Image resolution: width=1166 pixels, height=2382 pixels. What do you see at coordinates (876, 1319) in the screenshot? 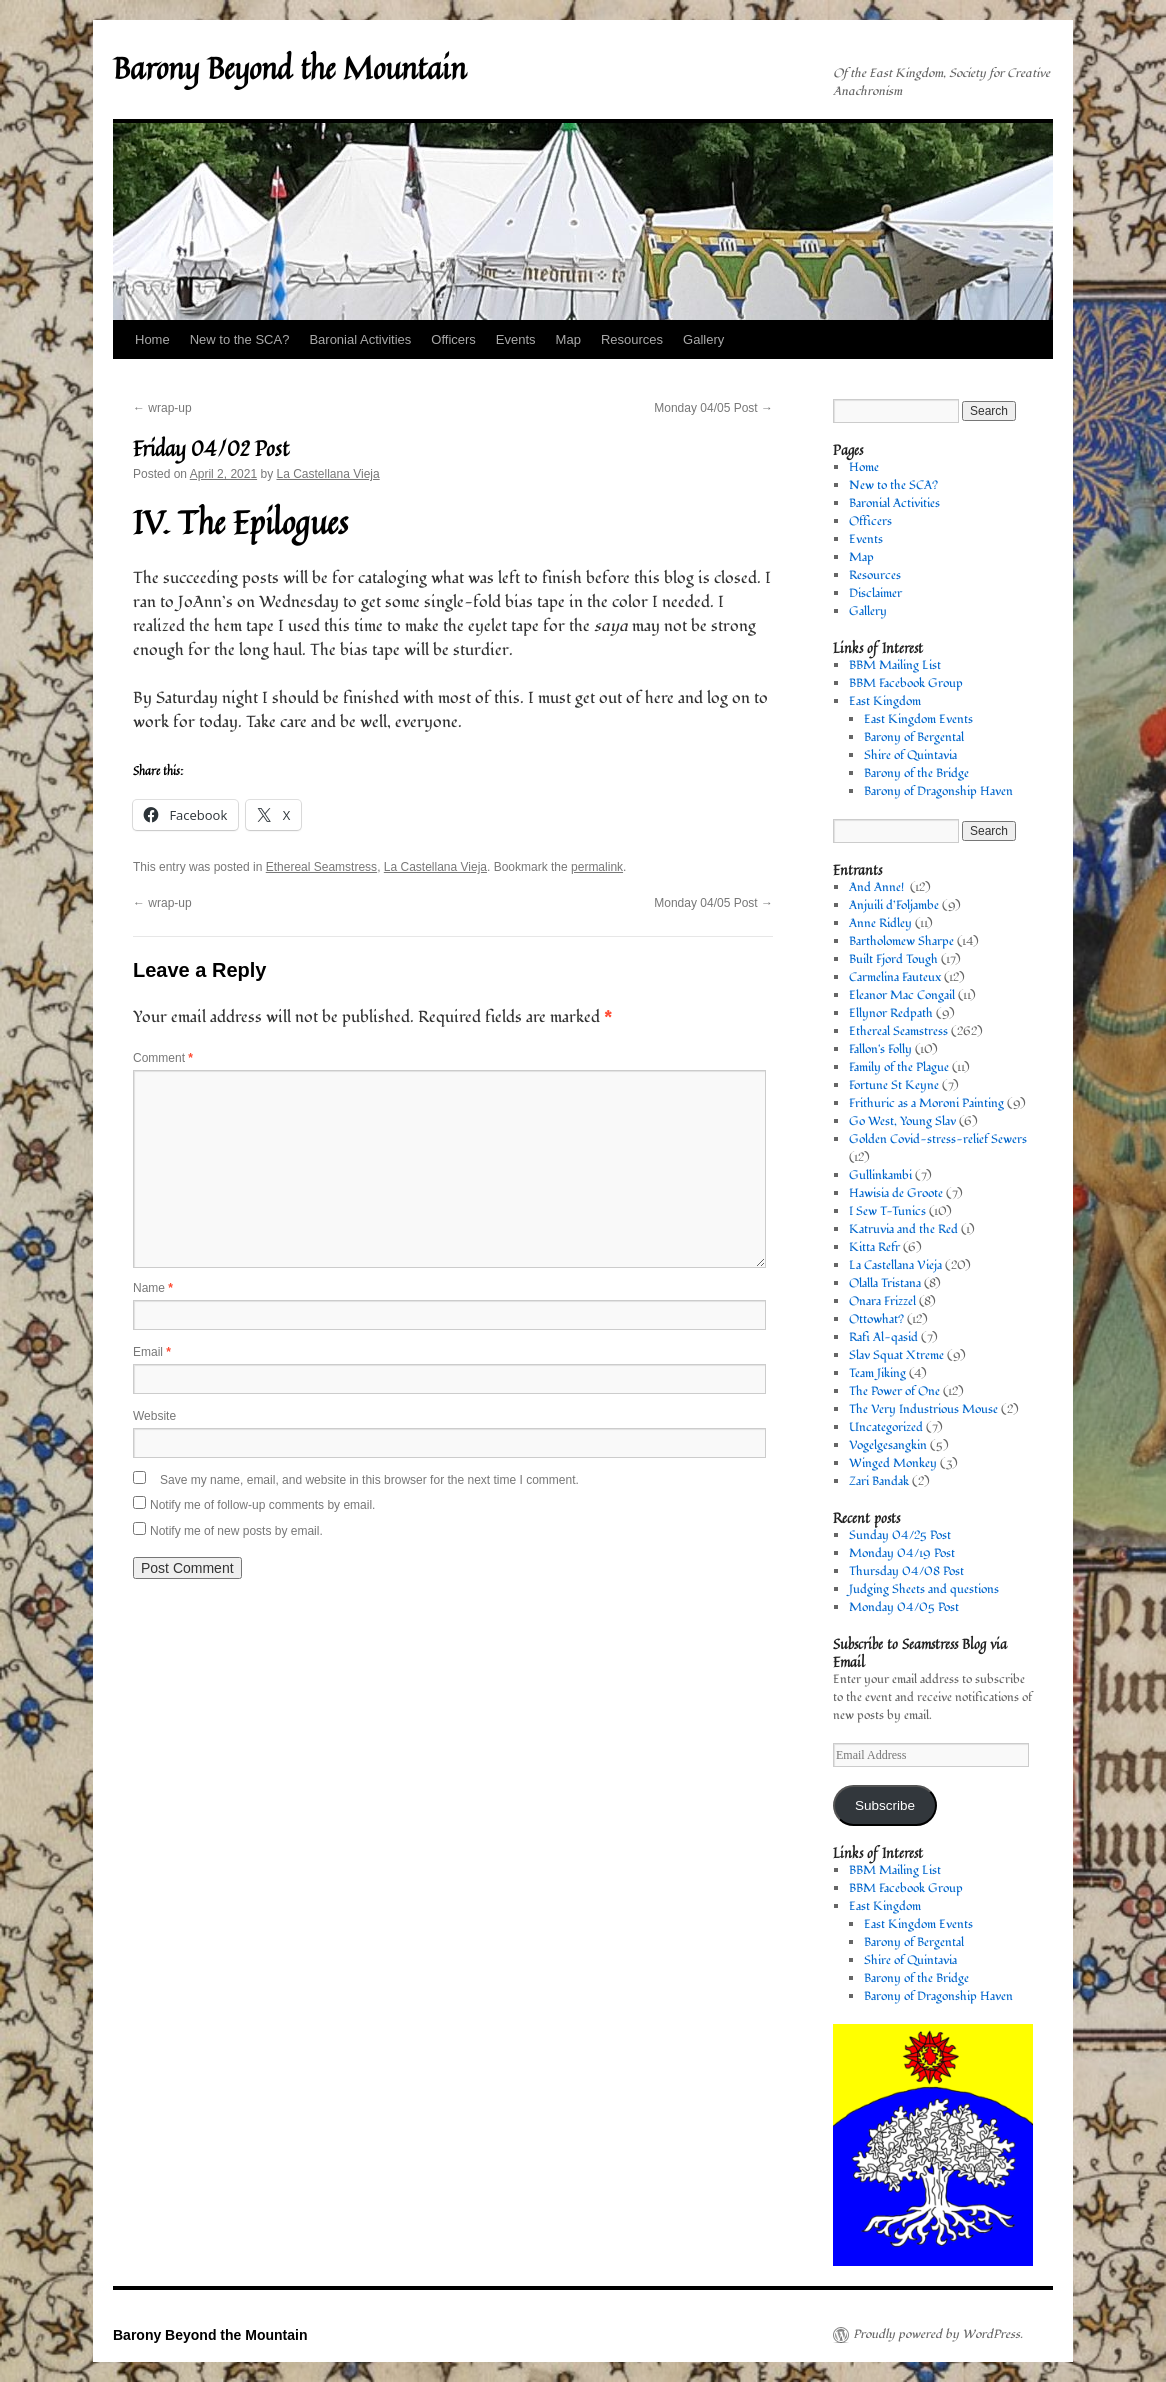
I see `Ottowhat?` at bounding box center [876, 1319].